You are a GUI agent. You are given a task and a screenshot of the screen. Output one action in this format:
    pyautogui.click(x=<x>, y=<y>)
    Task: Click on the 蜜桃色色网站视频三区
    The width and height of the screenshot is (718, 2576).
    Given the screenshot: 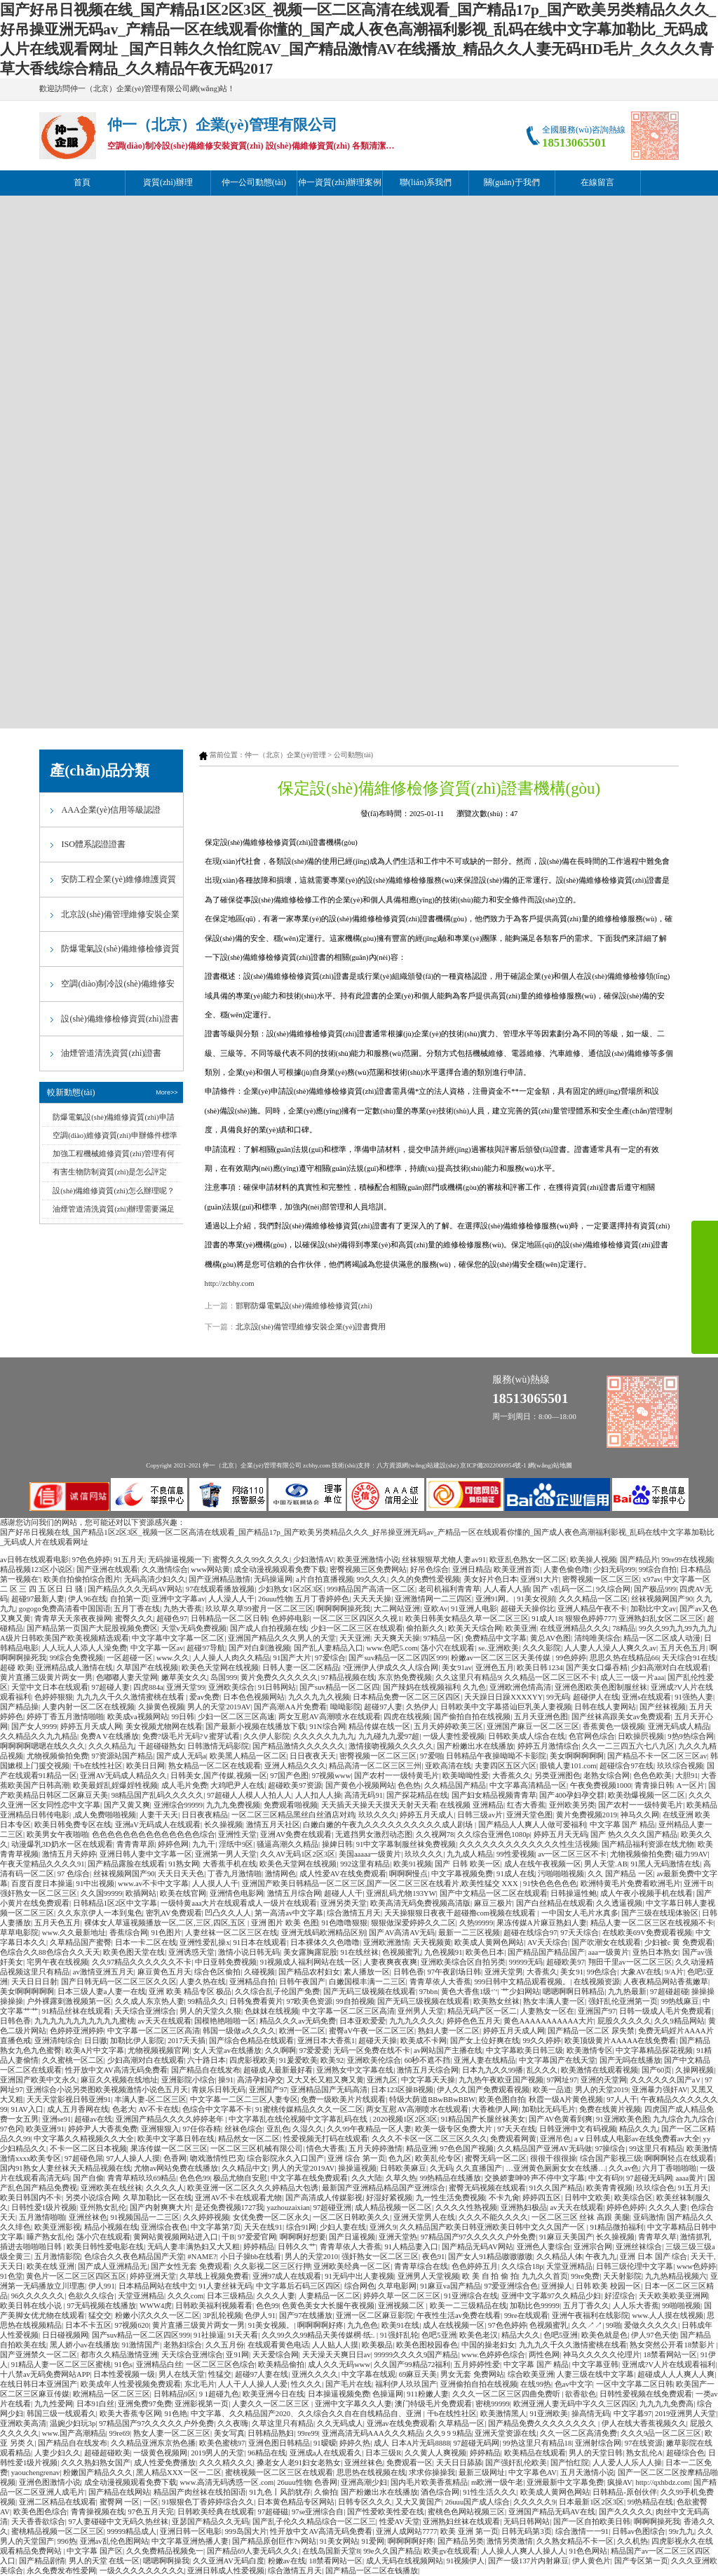 What is the action you would take?
    pyautogui.click(x=466, y=2512)
    